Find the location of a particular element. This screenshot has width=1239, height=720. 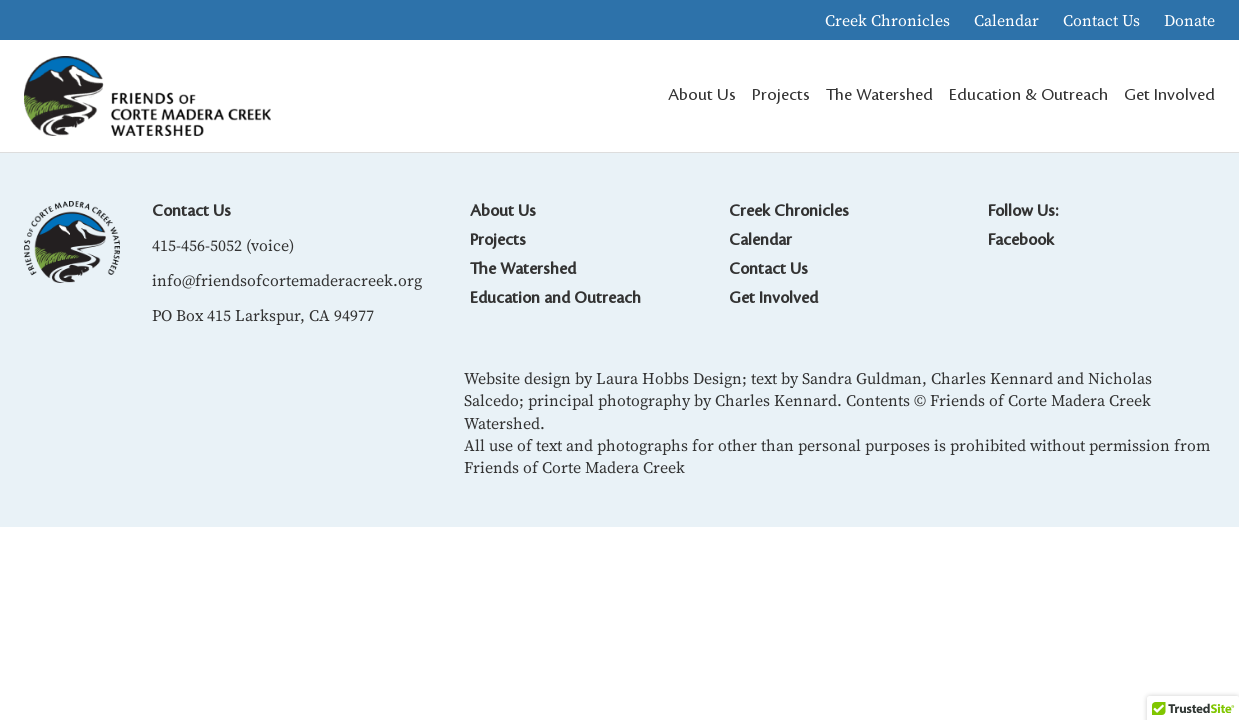

Facebook is located at coordinates (1021, 240).